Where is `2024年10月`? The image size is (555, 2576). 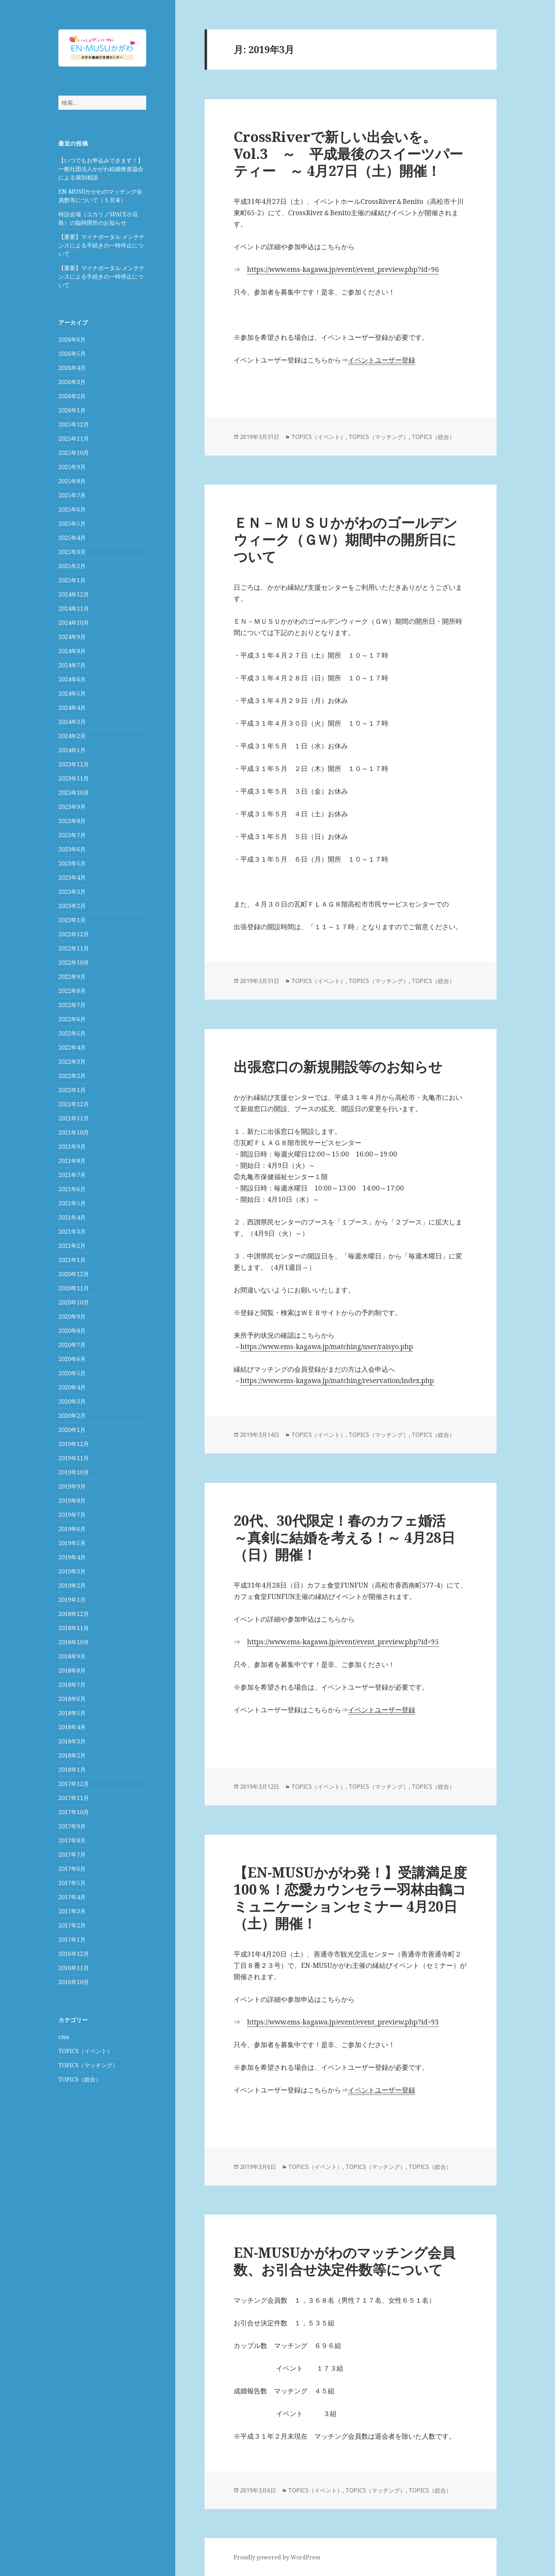 2024年10月 is located at coordinates (73, 623).